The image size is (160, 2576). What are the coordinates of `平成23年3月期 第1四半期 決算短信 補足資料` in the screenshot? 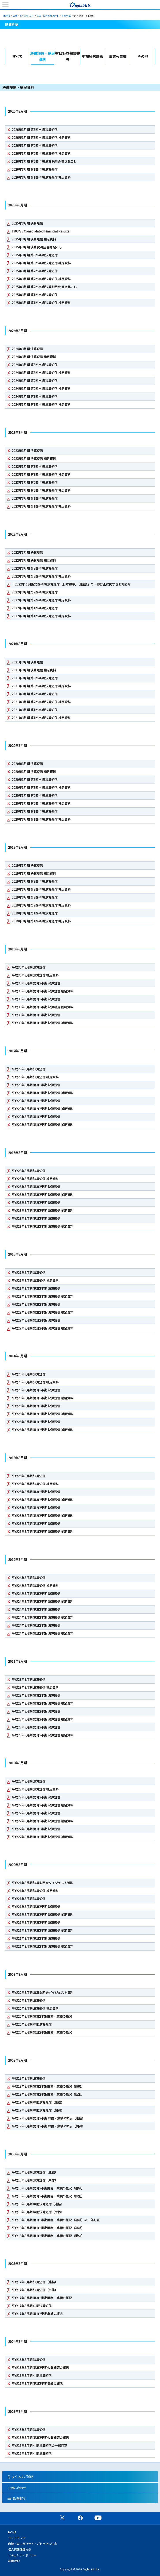 It's located at (42, 1735).